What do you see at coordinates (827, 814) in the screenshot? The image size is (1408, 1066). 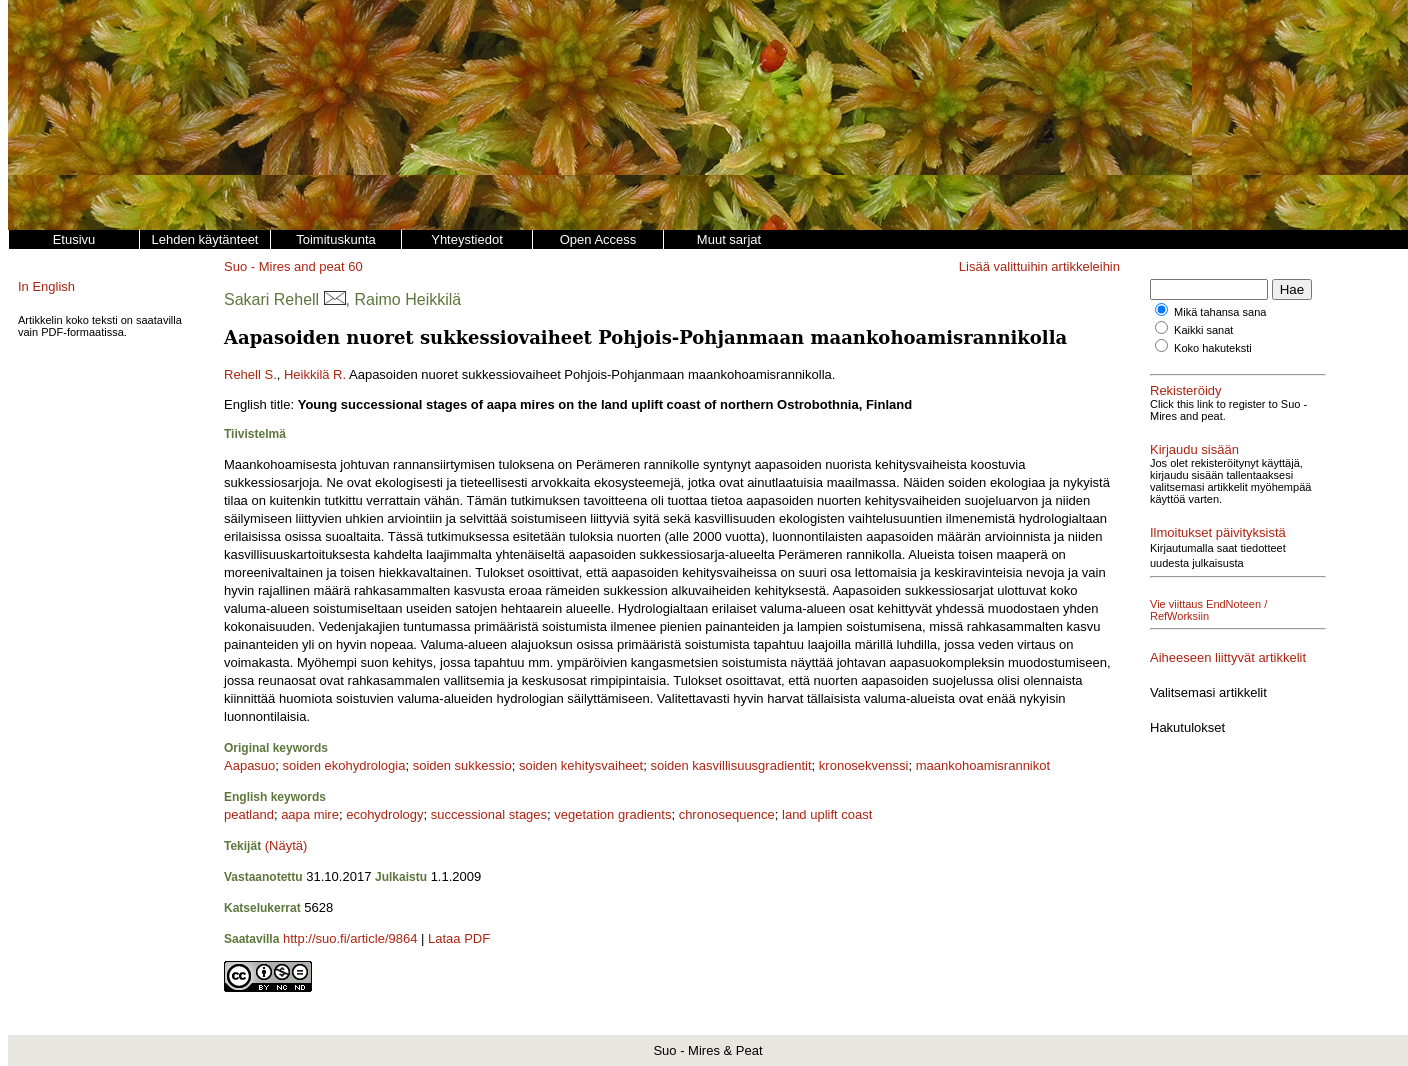 I see `land uplift coast` at bounding box center [827, 814].